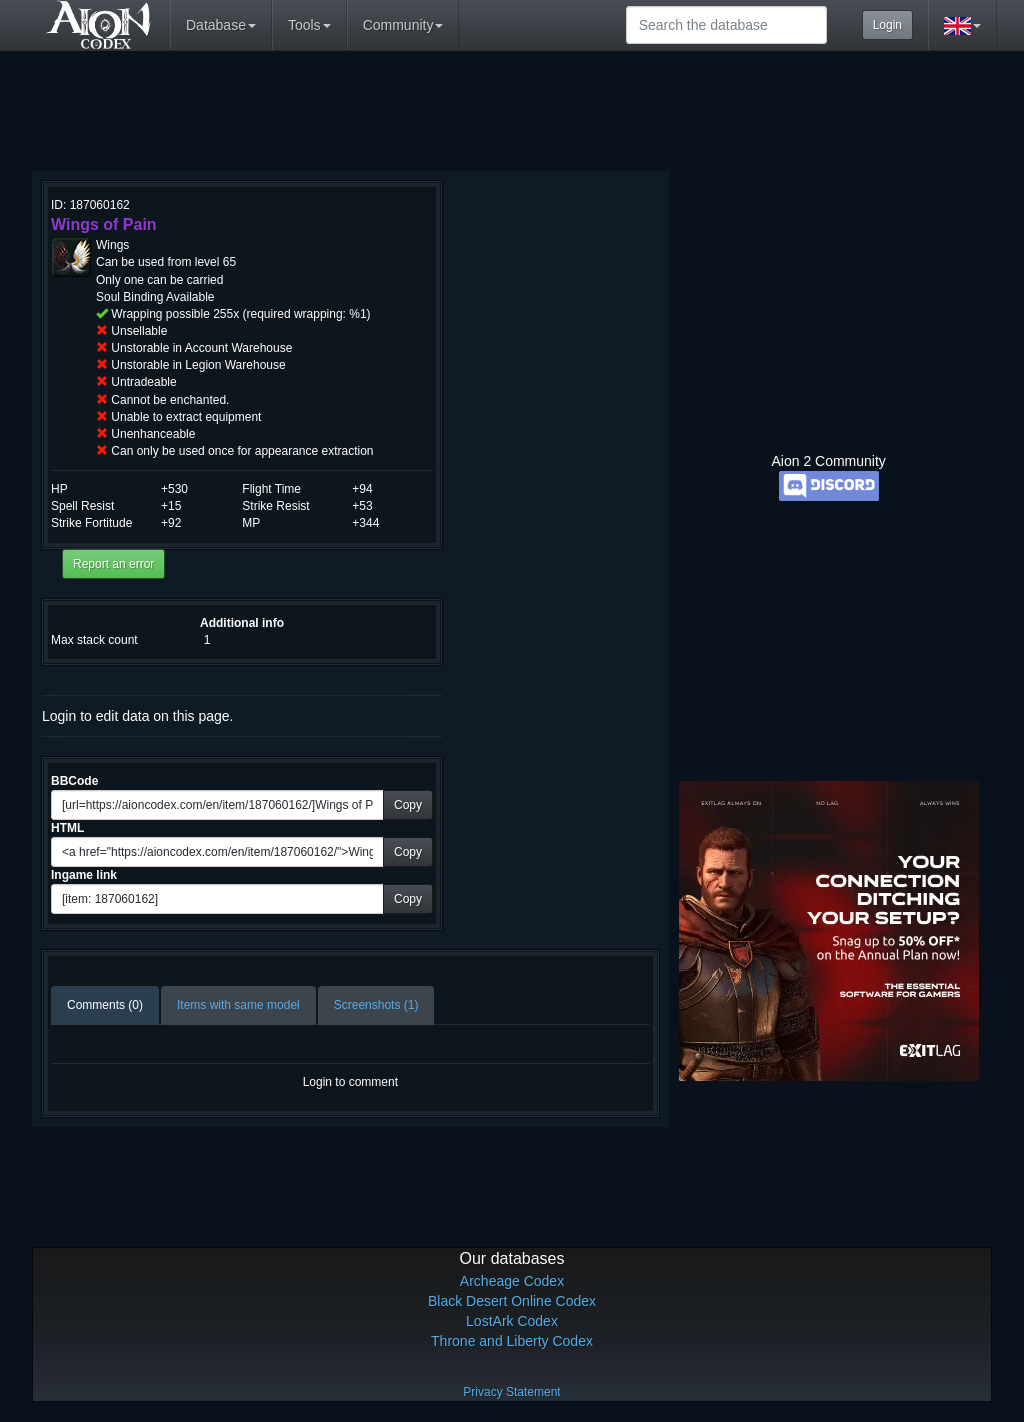 This screenshot has height=1422, width=1024. I want to click on LostArk Codex, so click(512, 1321).